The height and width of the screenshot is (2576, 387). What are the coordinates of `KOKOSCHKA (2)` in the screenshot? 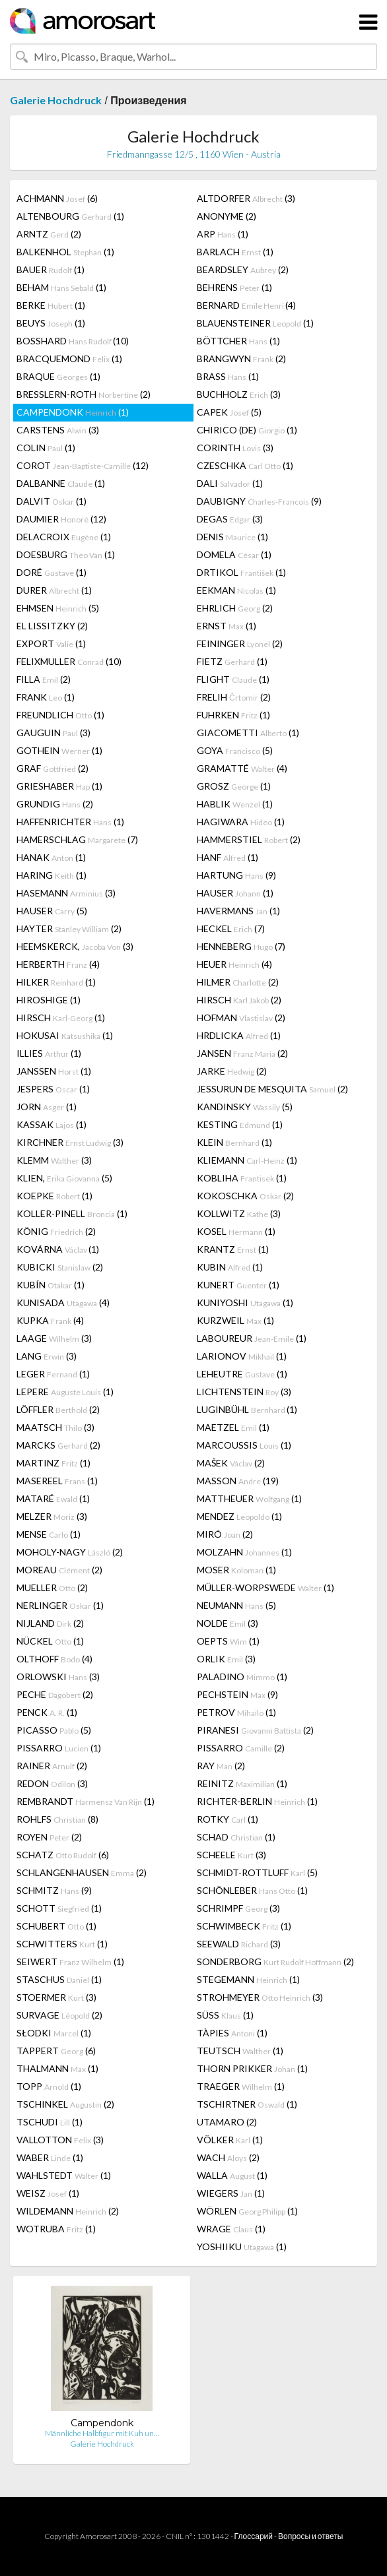 It's located at (245, 1195).